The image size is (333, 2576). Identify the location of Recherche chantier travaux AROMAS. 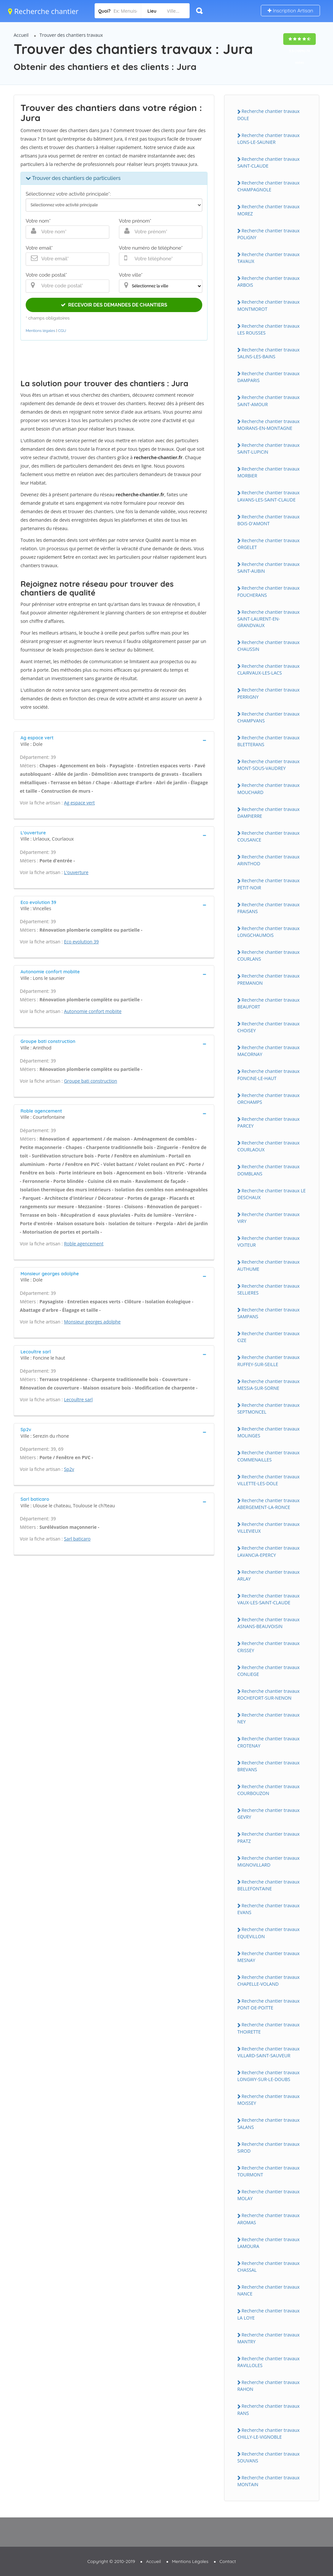
(268, 2218).